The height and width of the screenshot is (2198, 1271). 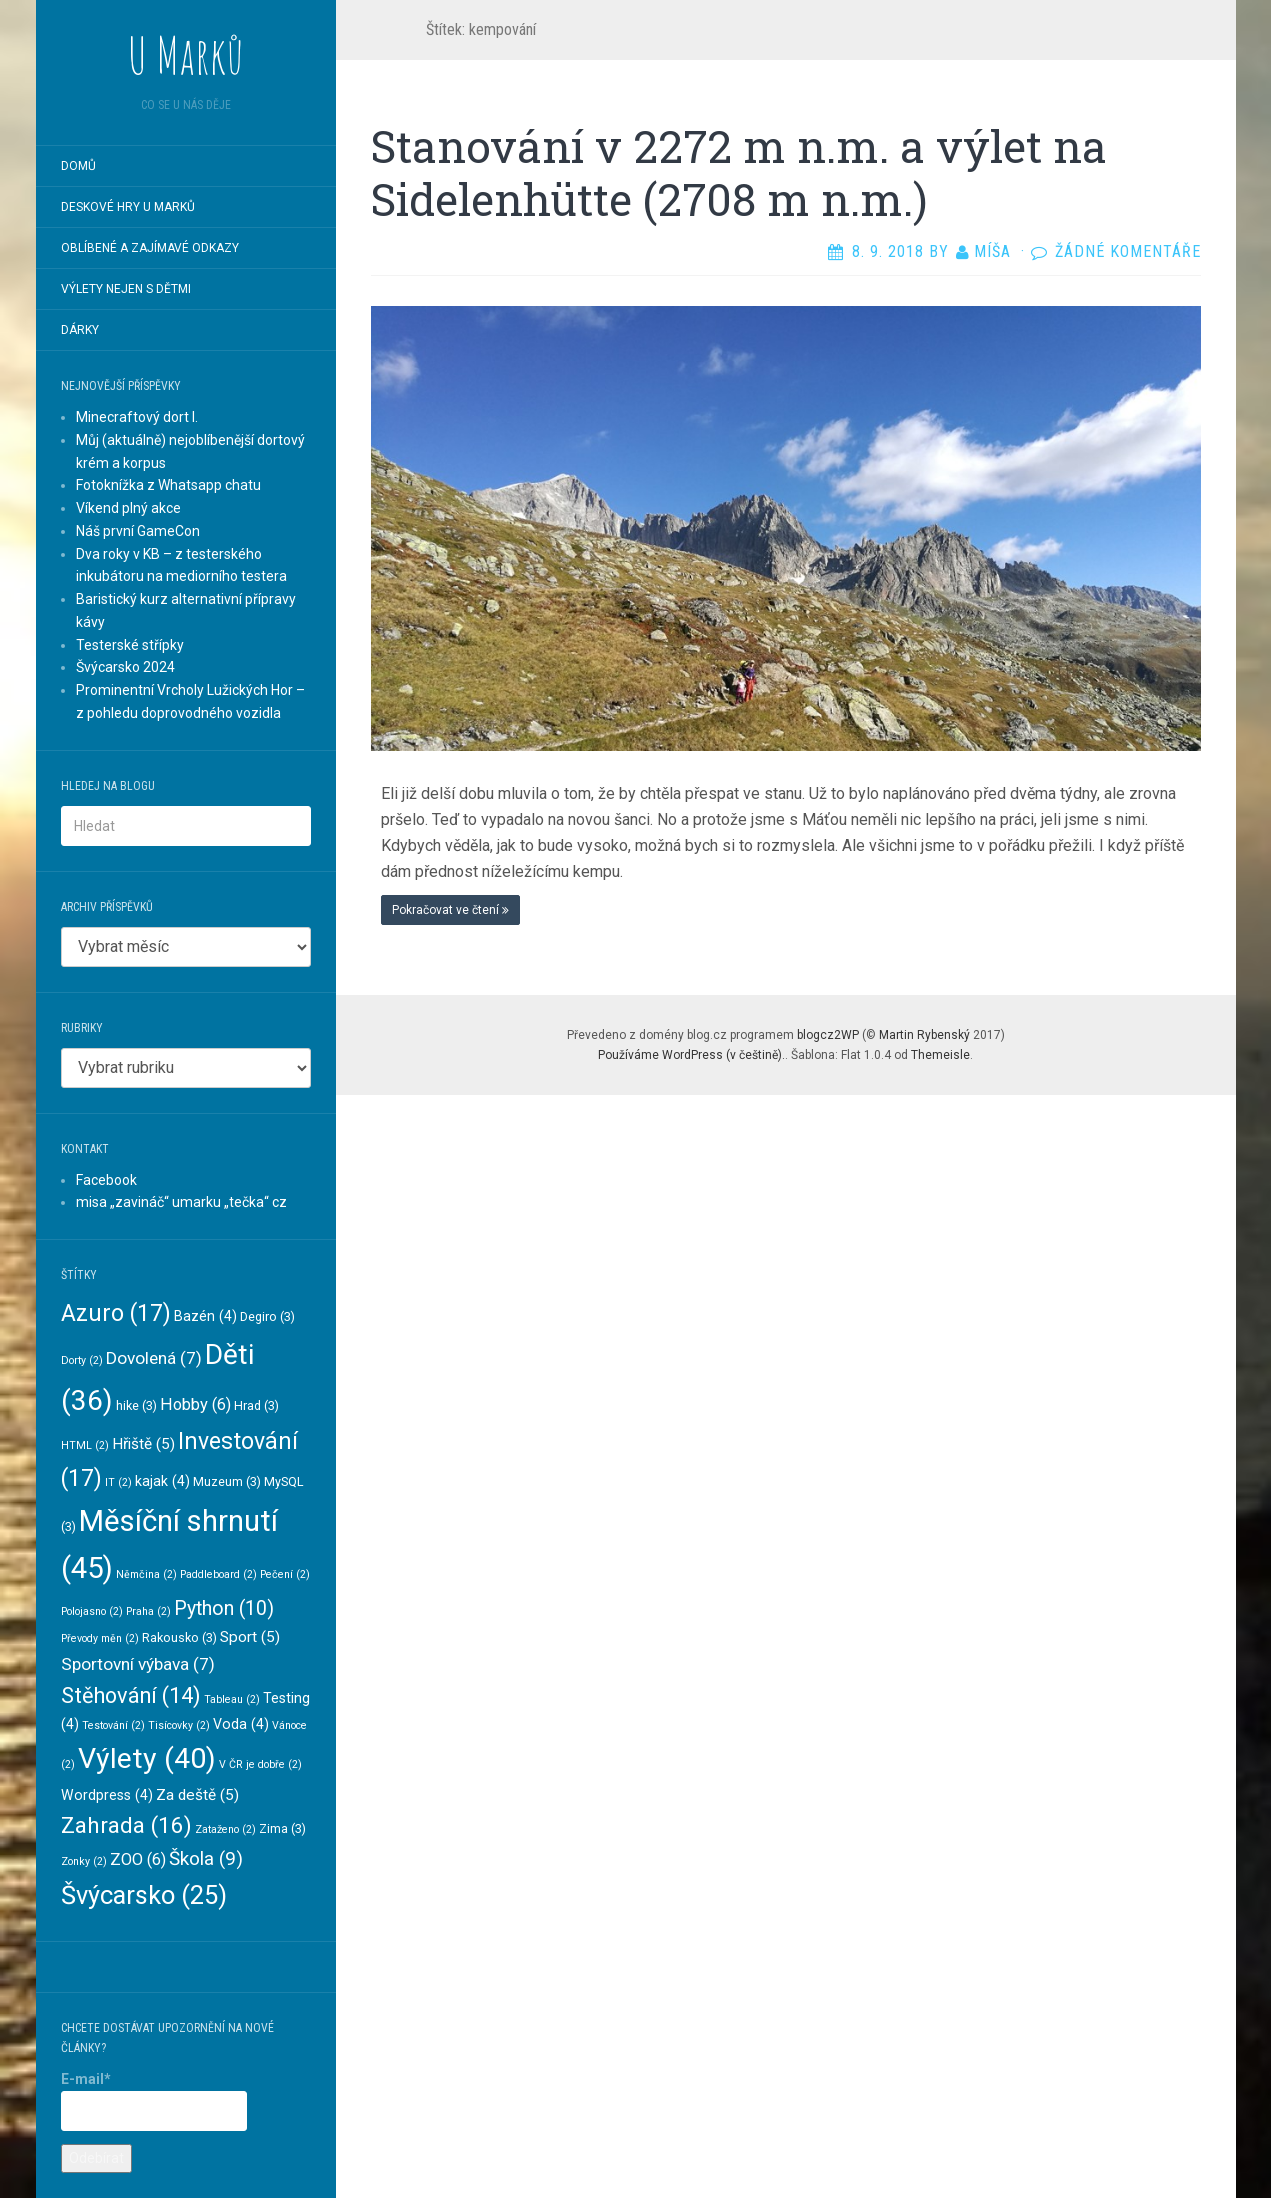 What do you see at coordinates (260, 1764) in the screenshot?
I see `V ČR je dobře [V ČR je dobře (2 položky)]` at bounding box center [260, 1764].